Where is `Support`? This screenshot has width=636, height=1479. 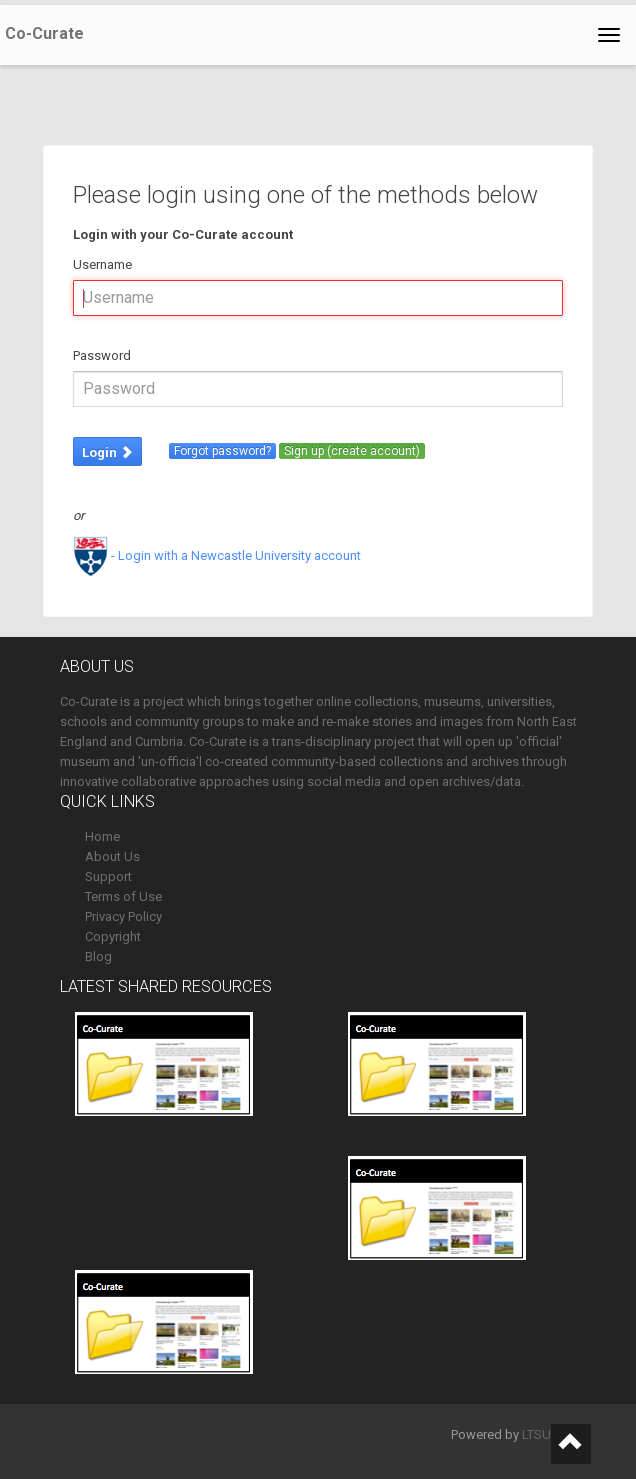 Support is located at coordinates (108, 876).